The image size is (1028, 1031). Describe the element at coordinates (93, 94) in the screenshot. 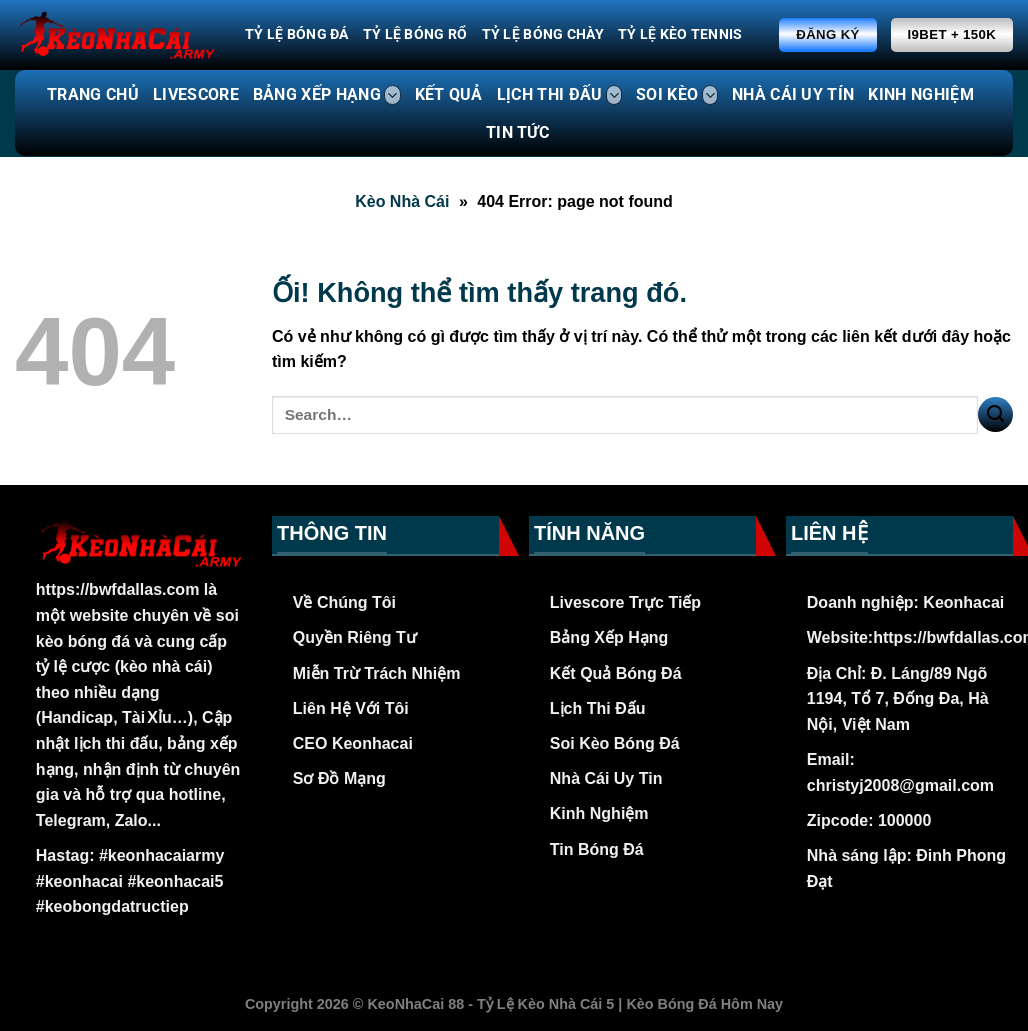

I see `TRANG CHỦ` at that location.